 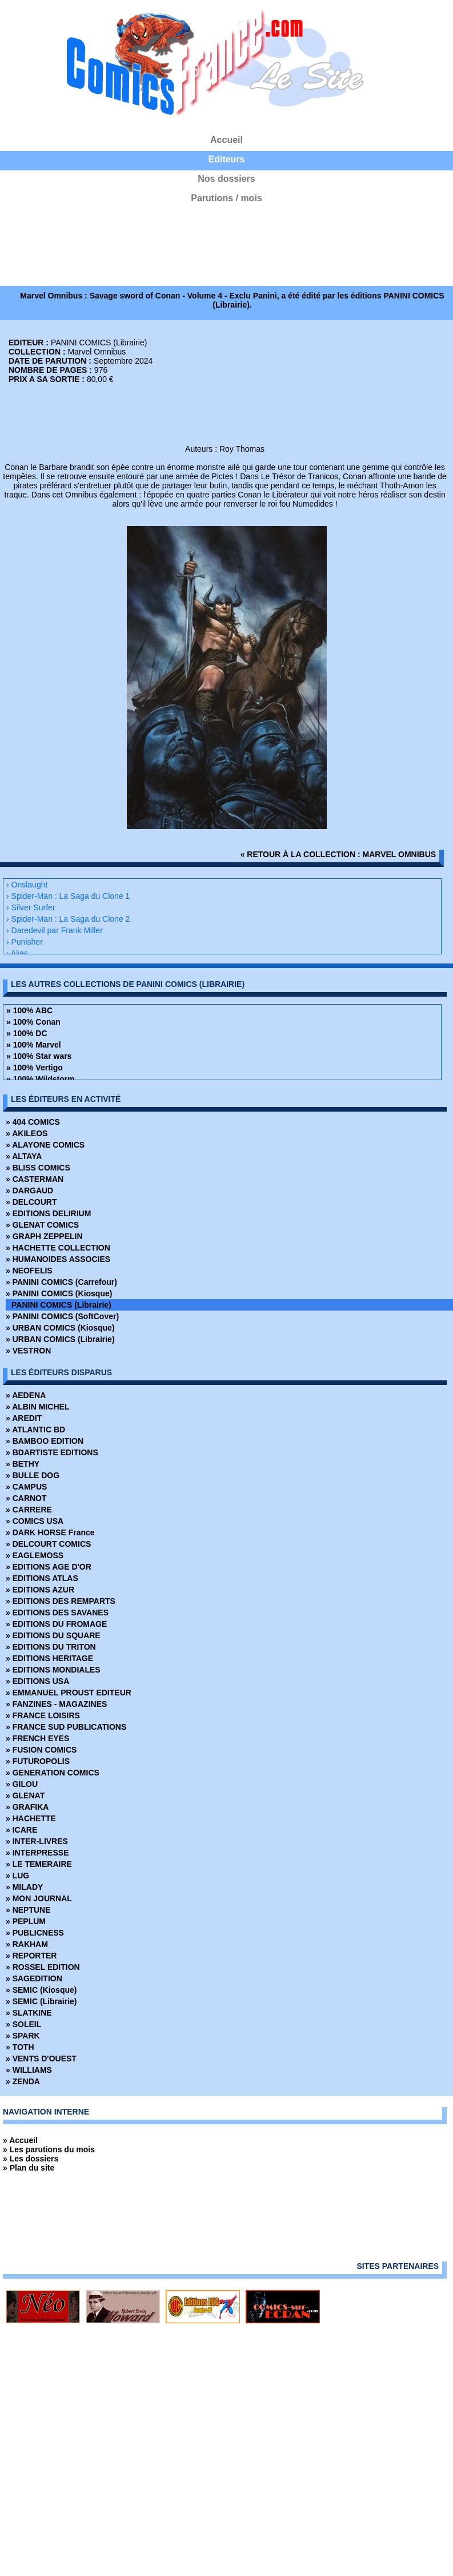 I want to click on » GENERATION COMICS, so click(x=52, y=1772).